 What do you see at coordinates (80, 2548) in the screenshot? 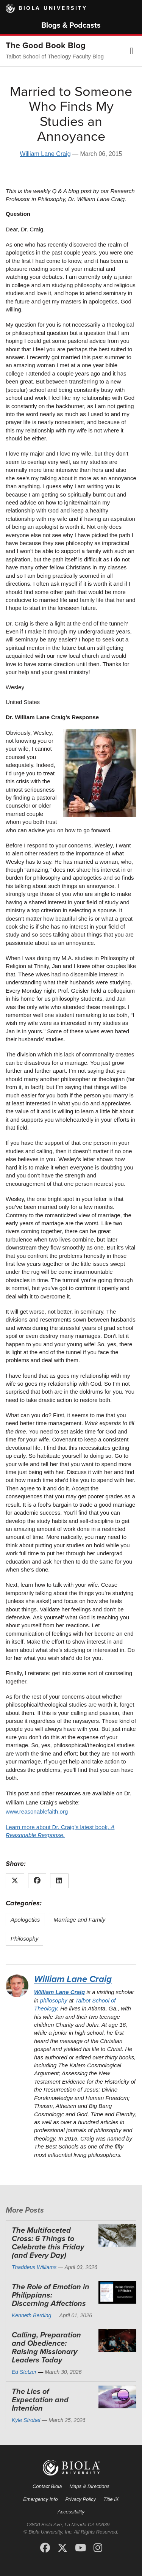
I see `[YouTube]` at bounding box center [80, 2548].